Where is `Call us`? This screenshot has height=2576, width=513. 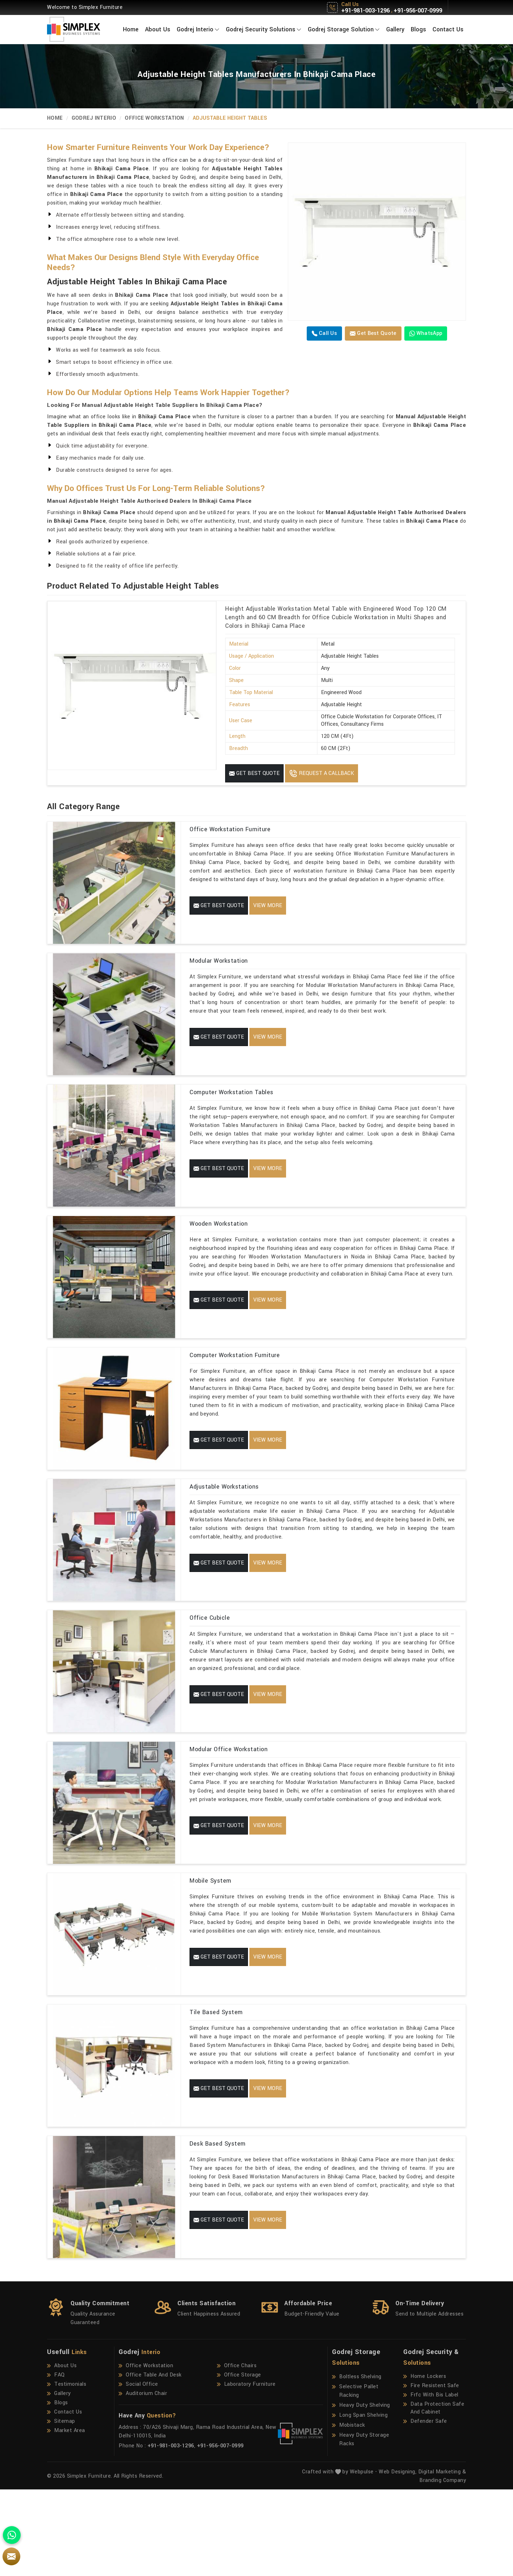
Call us is located at coordinates (324, 333).